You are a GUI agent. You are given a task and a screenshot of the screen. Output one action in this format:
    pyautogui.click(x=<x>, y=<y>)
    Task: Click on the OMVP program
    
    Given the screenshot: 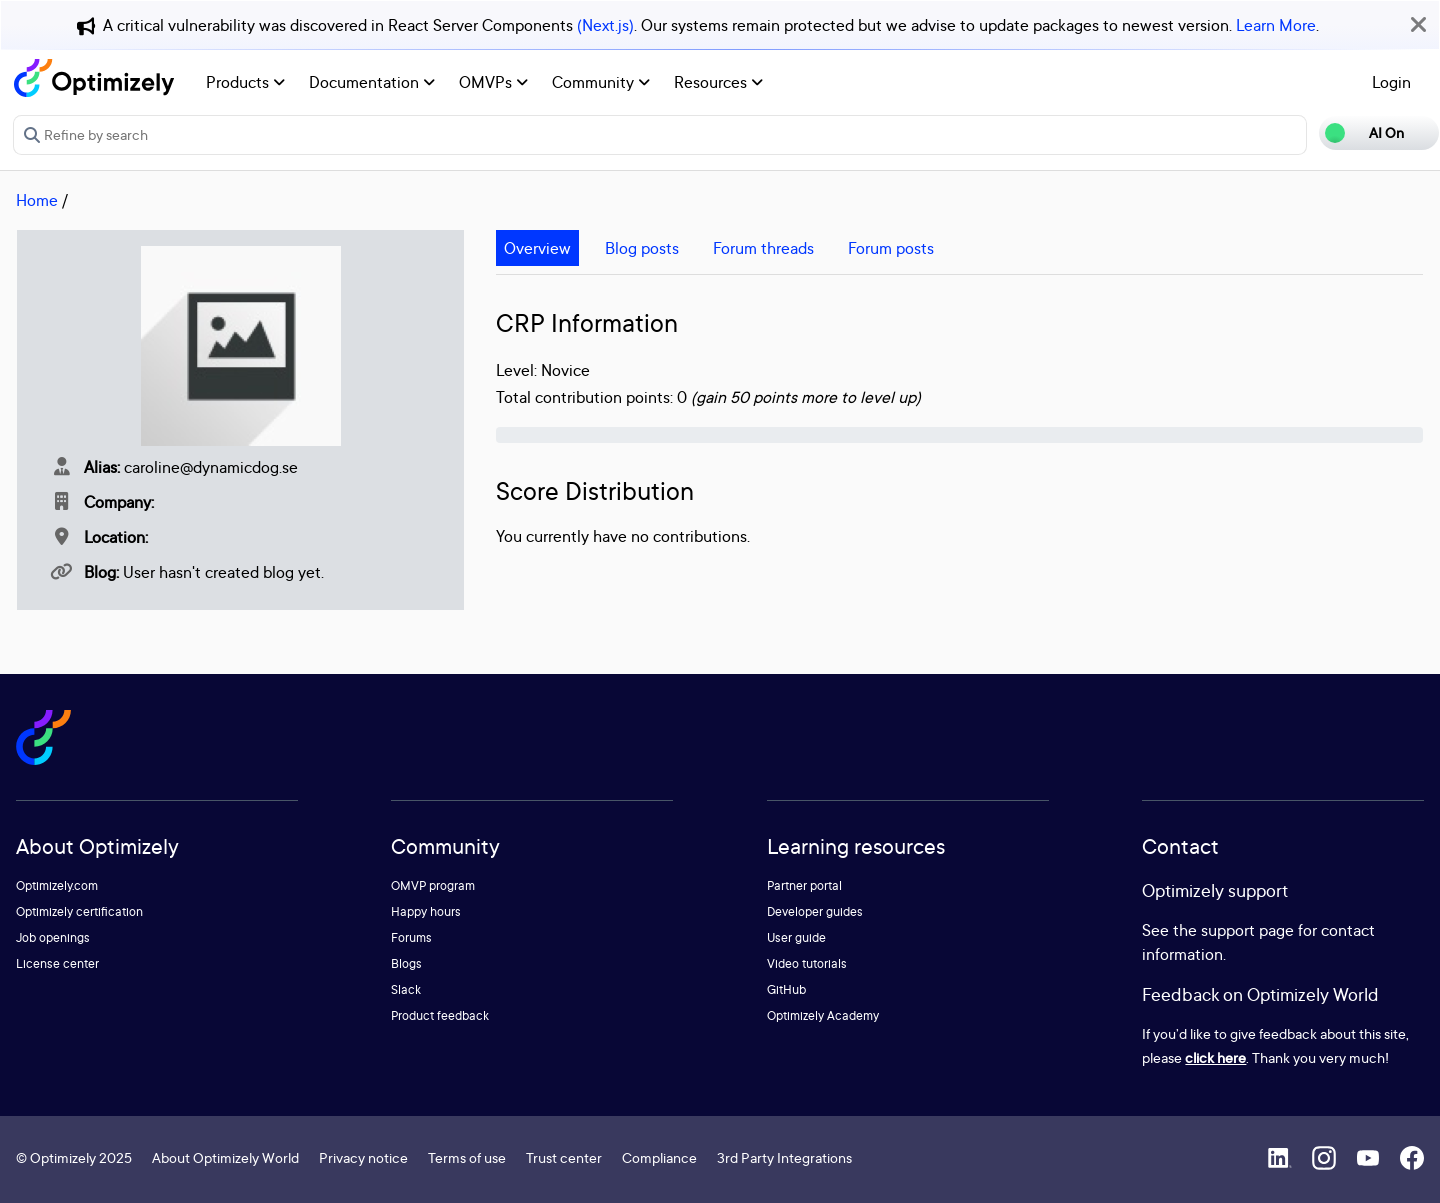 What is the action you would take?
    pyautogui.click(x=433, y=885)
    